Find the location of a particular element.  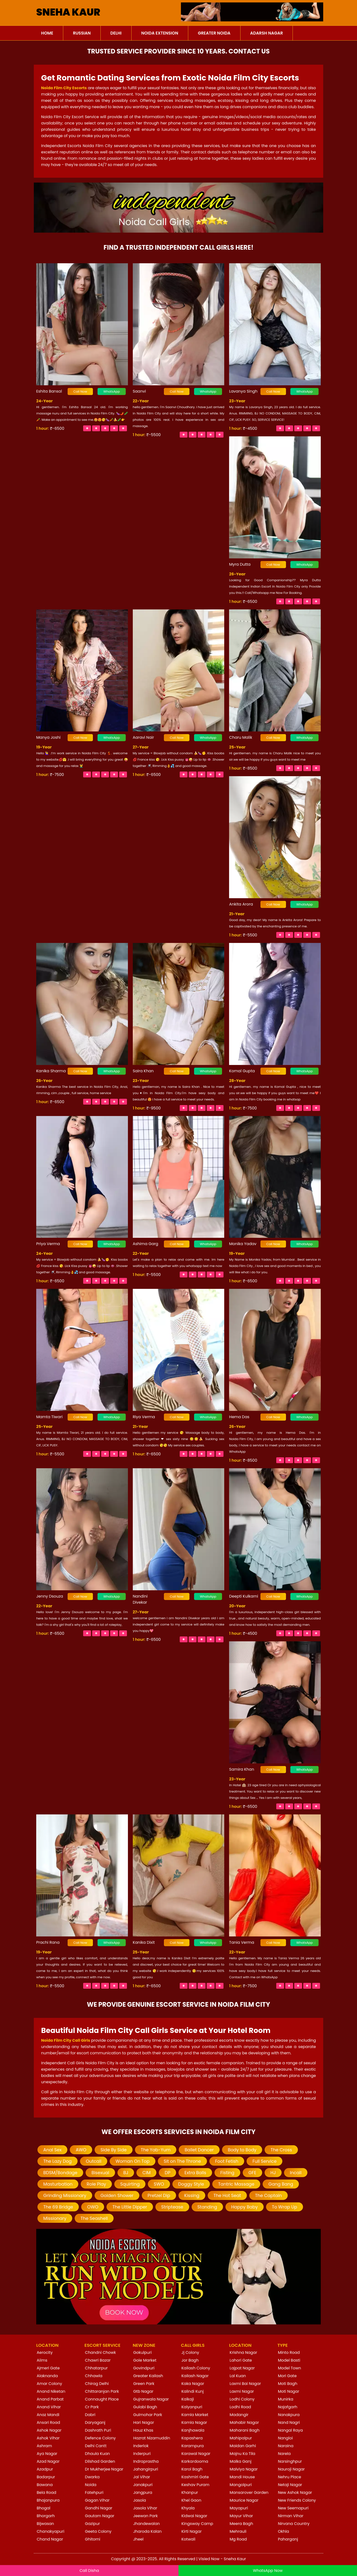

Jharoda Kalan is located at coordinates (147, 2531).